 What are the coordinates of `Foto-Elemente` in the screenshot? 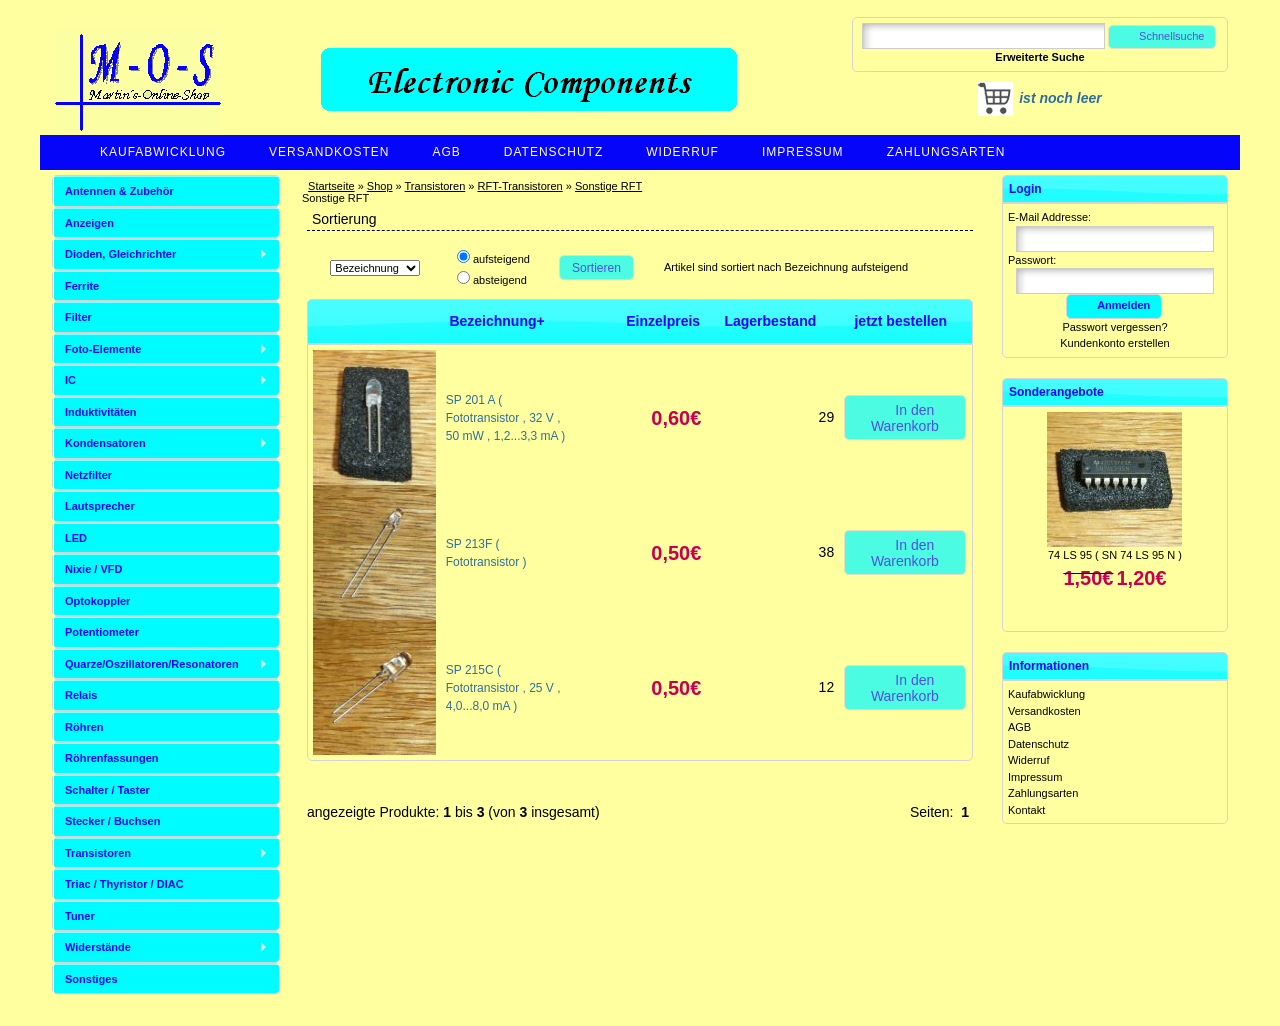 It's located at (103, 349).